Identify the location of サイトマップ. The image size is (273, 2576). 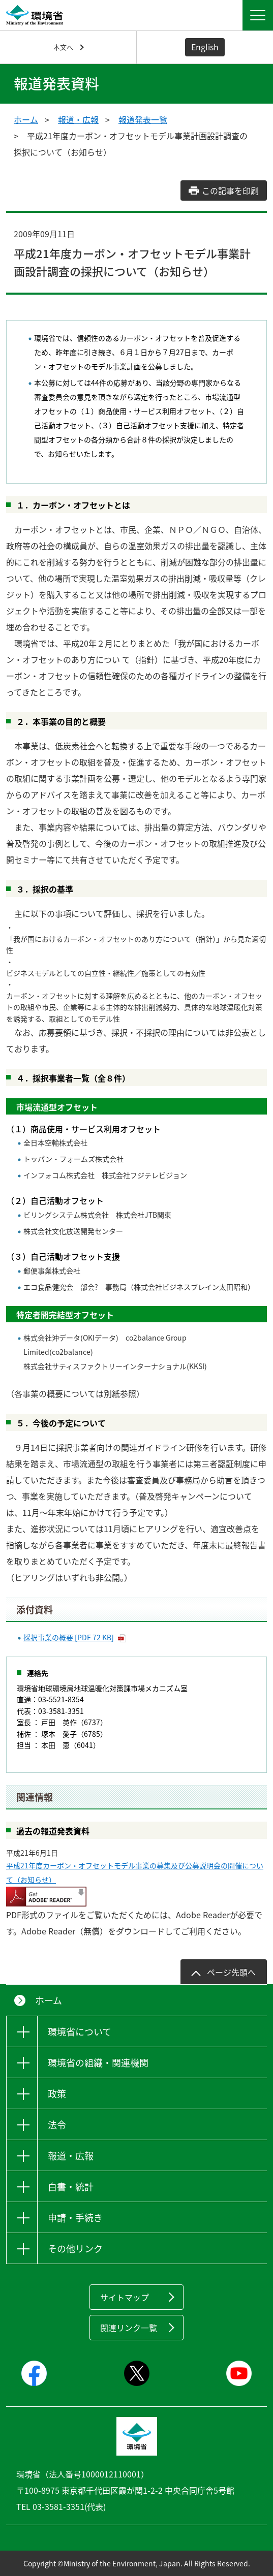
(124, 2297).